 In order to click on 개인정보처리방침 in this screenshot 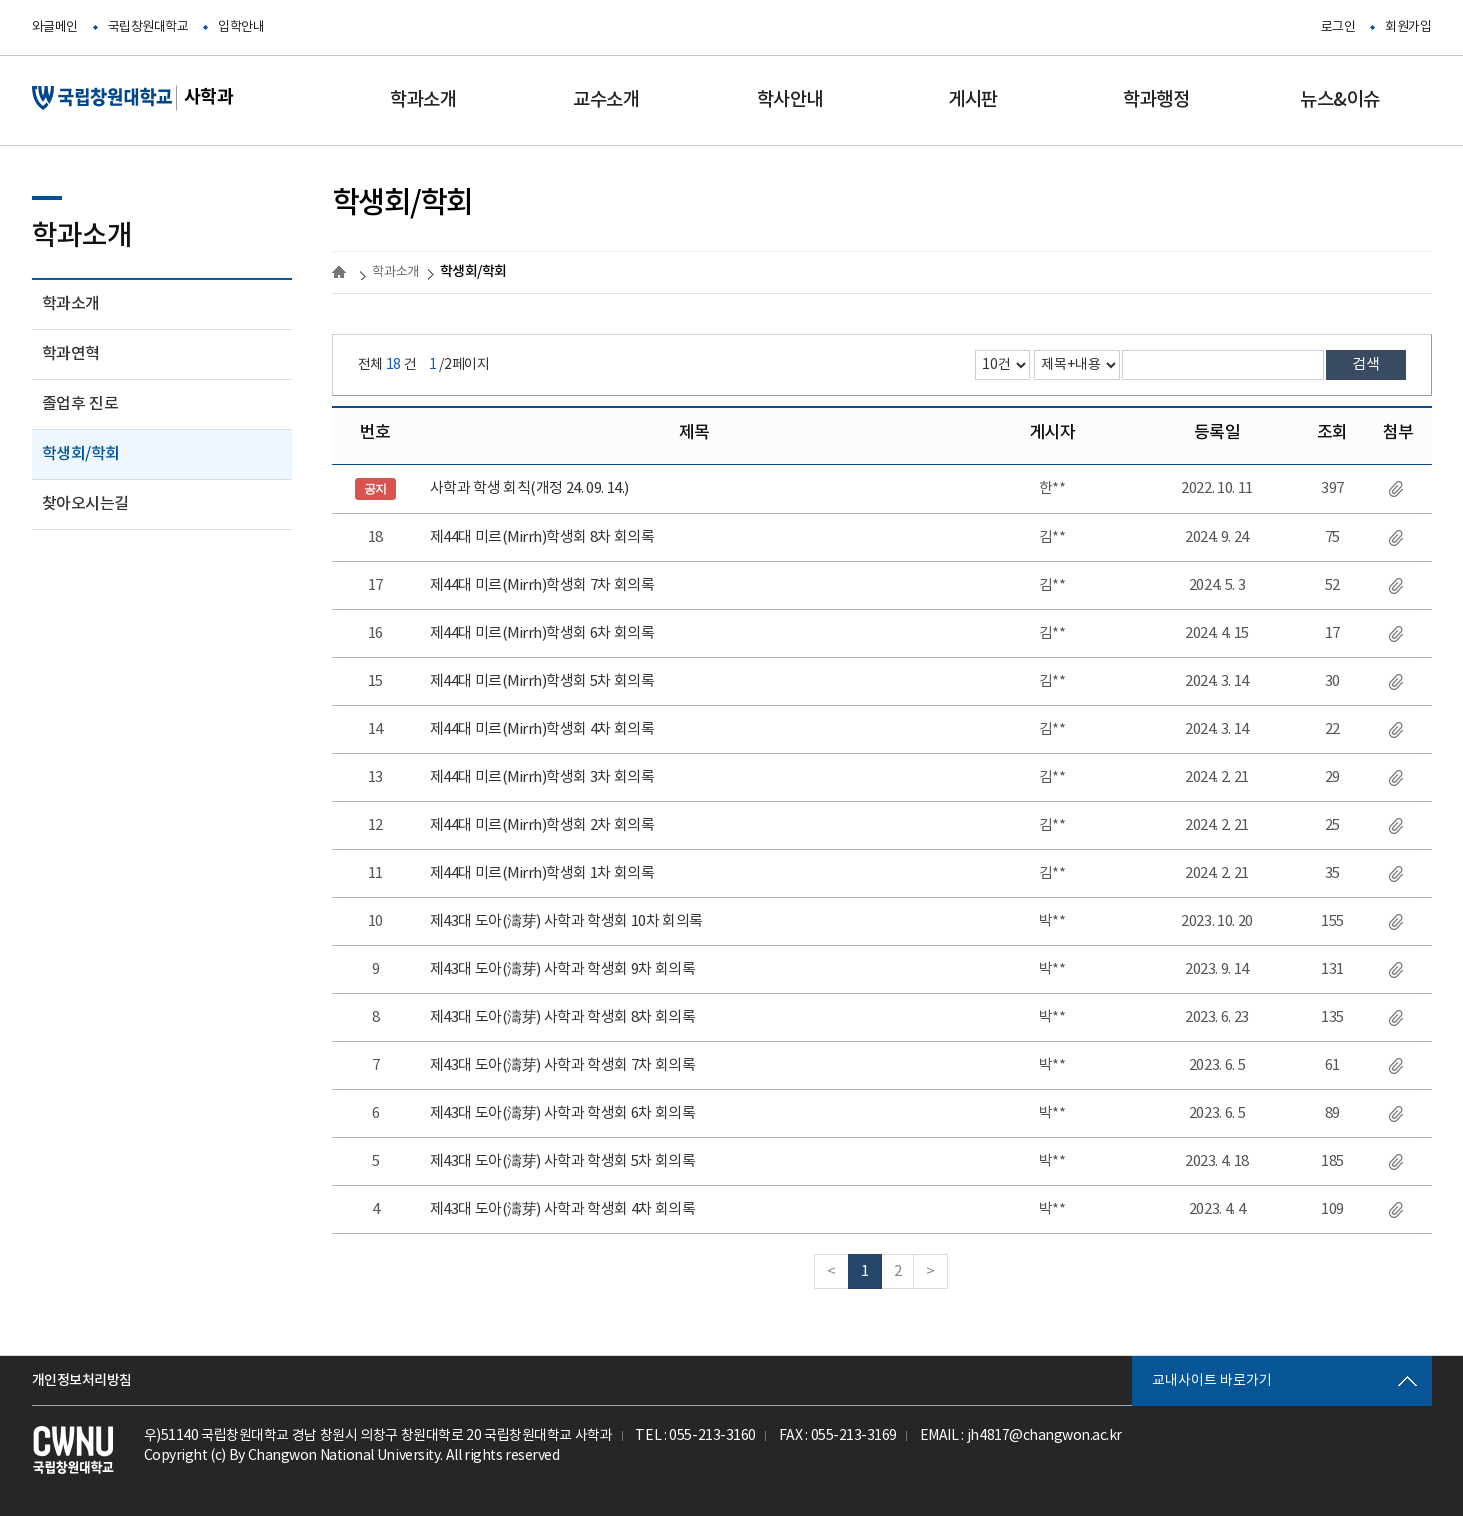, I will do `click(82, 1380)`.